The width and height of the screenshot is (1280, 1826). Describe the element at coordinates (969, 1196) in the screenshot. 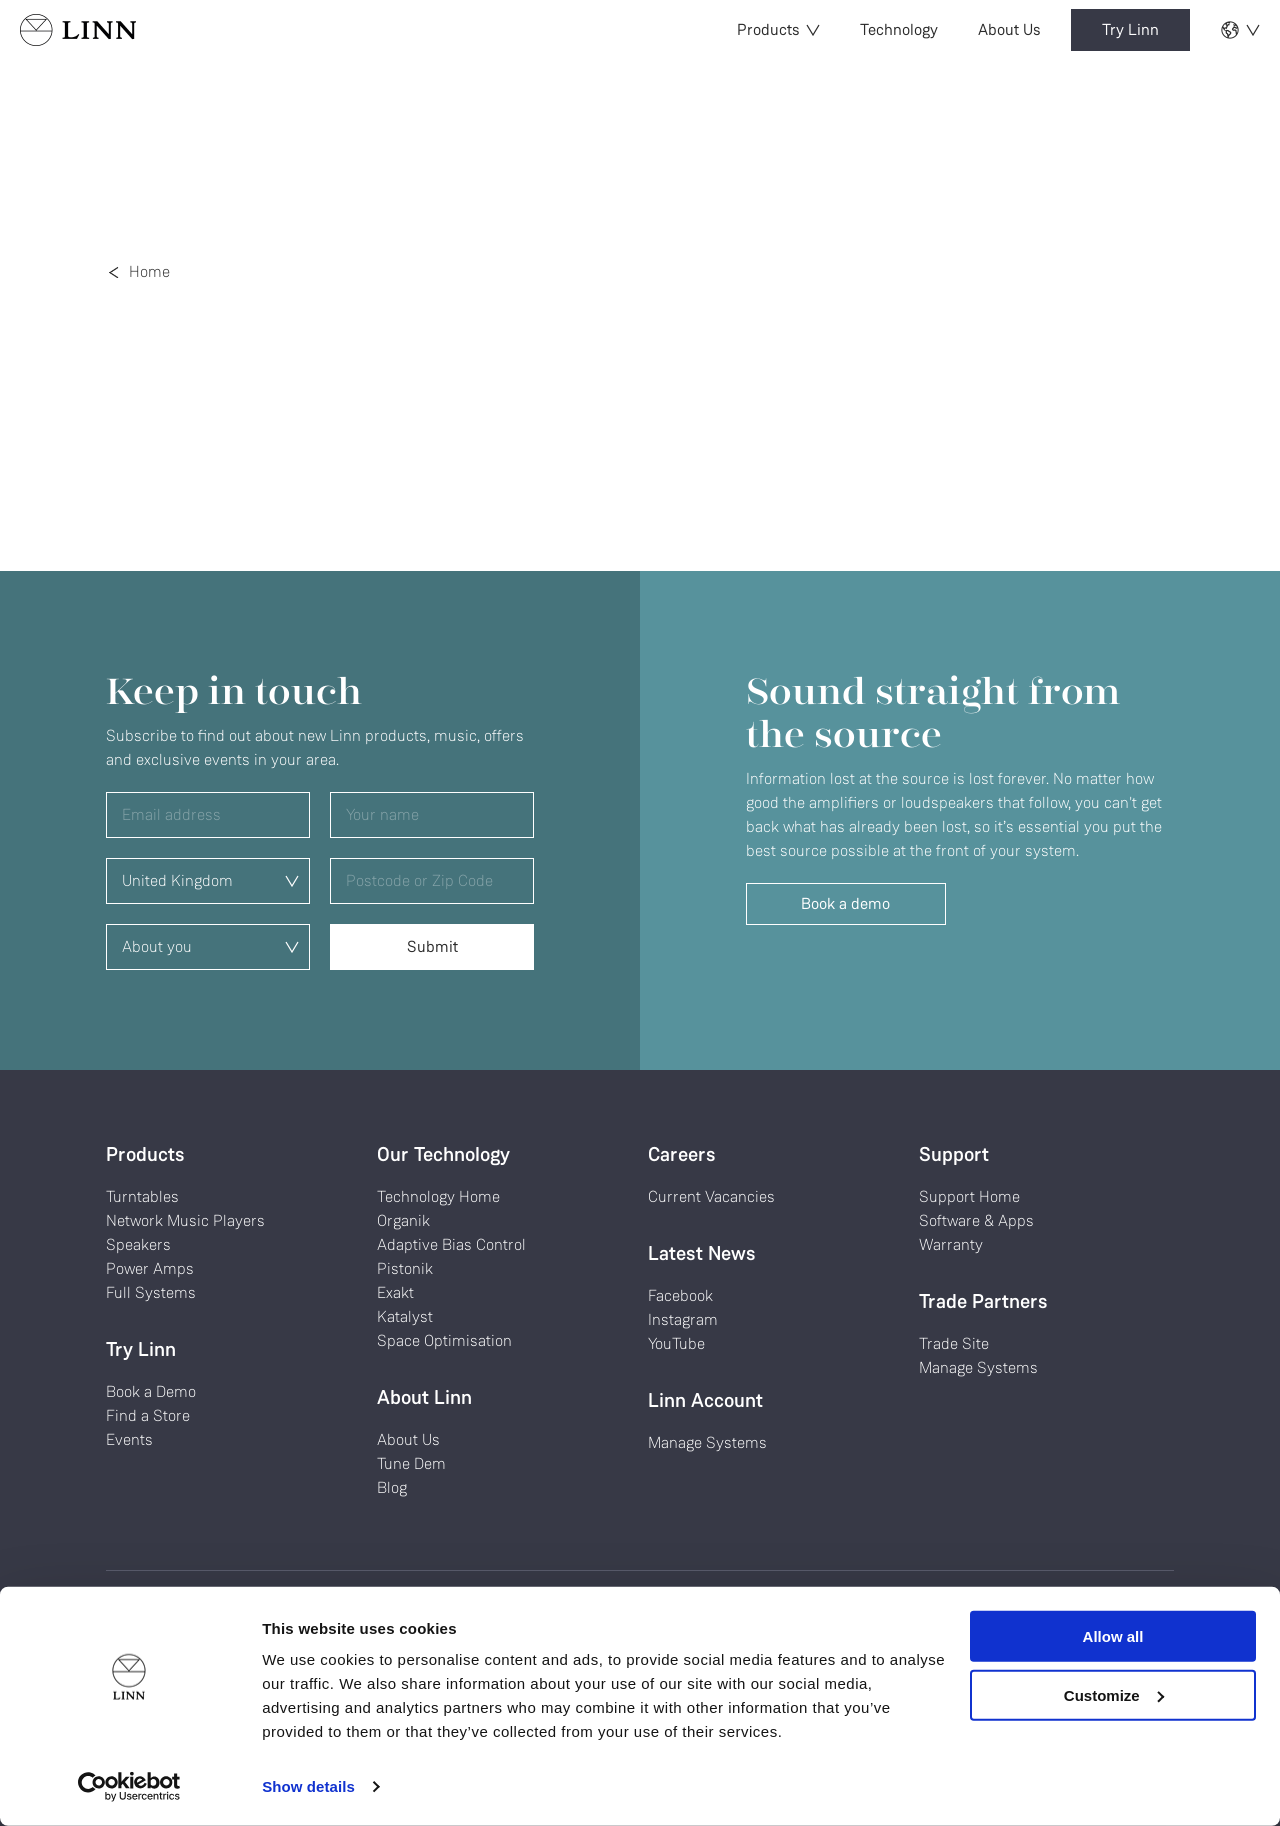

I see `Support Home` at that location.